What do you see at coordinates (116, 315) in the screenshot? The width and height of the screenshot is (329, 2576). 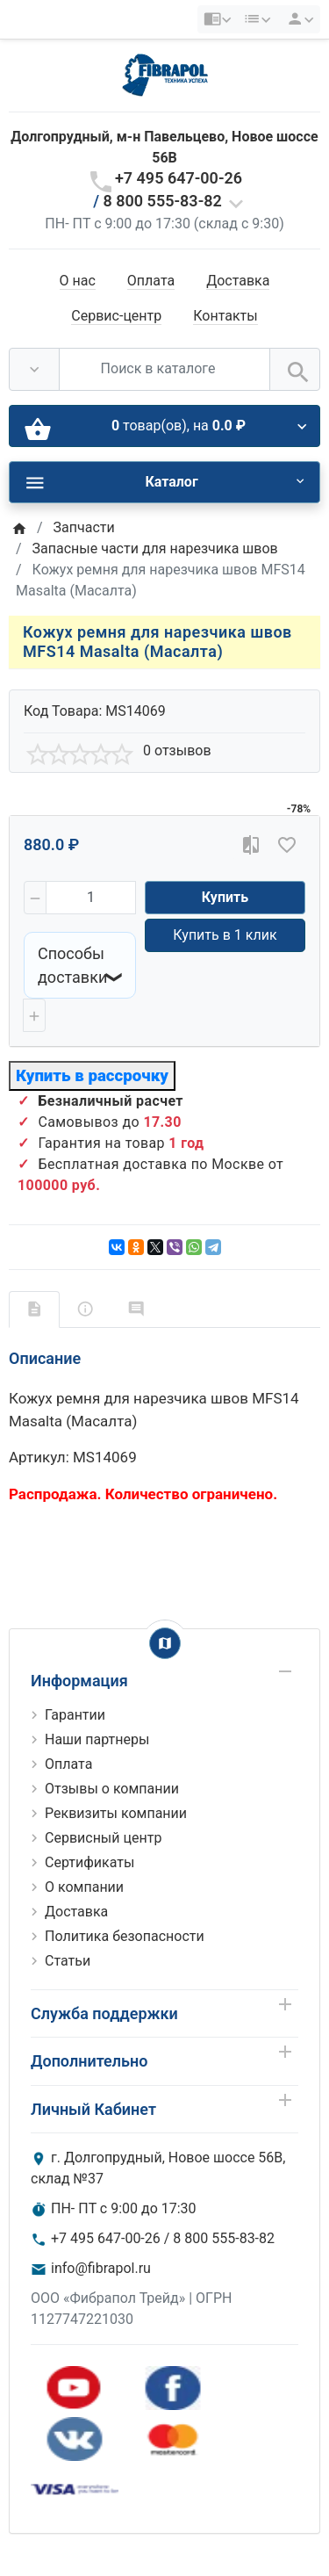 I see `Сервис-центр` at bounding box center [116, 315].